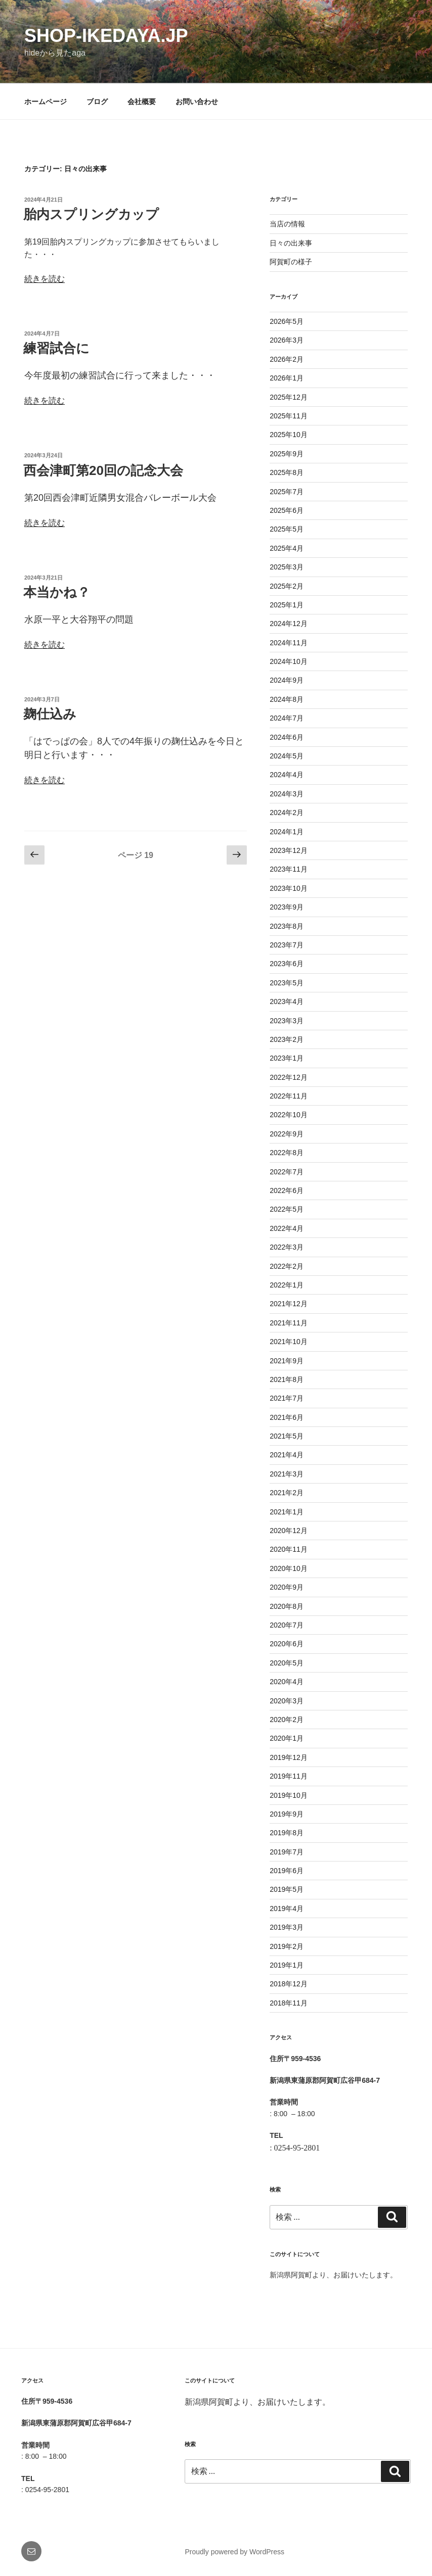 The image size is (432, 2576). What do you see at coordinates (287, 1266) in the screenshot?
I see `2022年2月` at bounding box center [287, 1266].